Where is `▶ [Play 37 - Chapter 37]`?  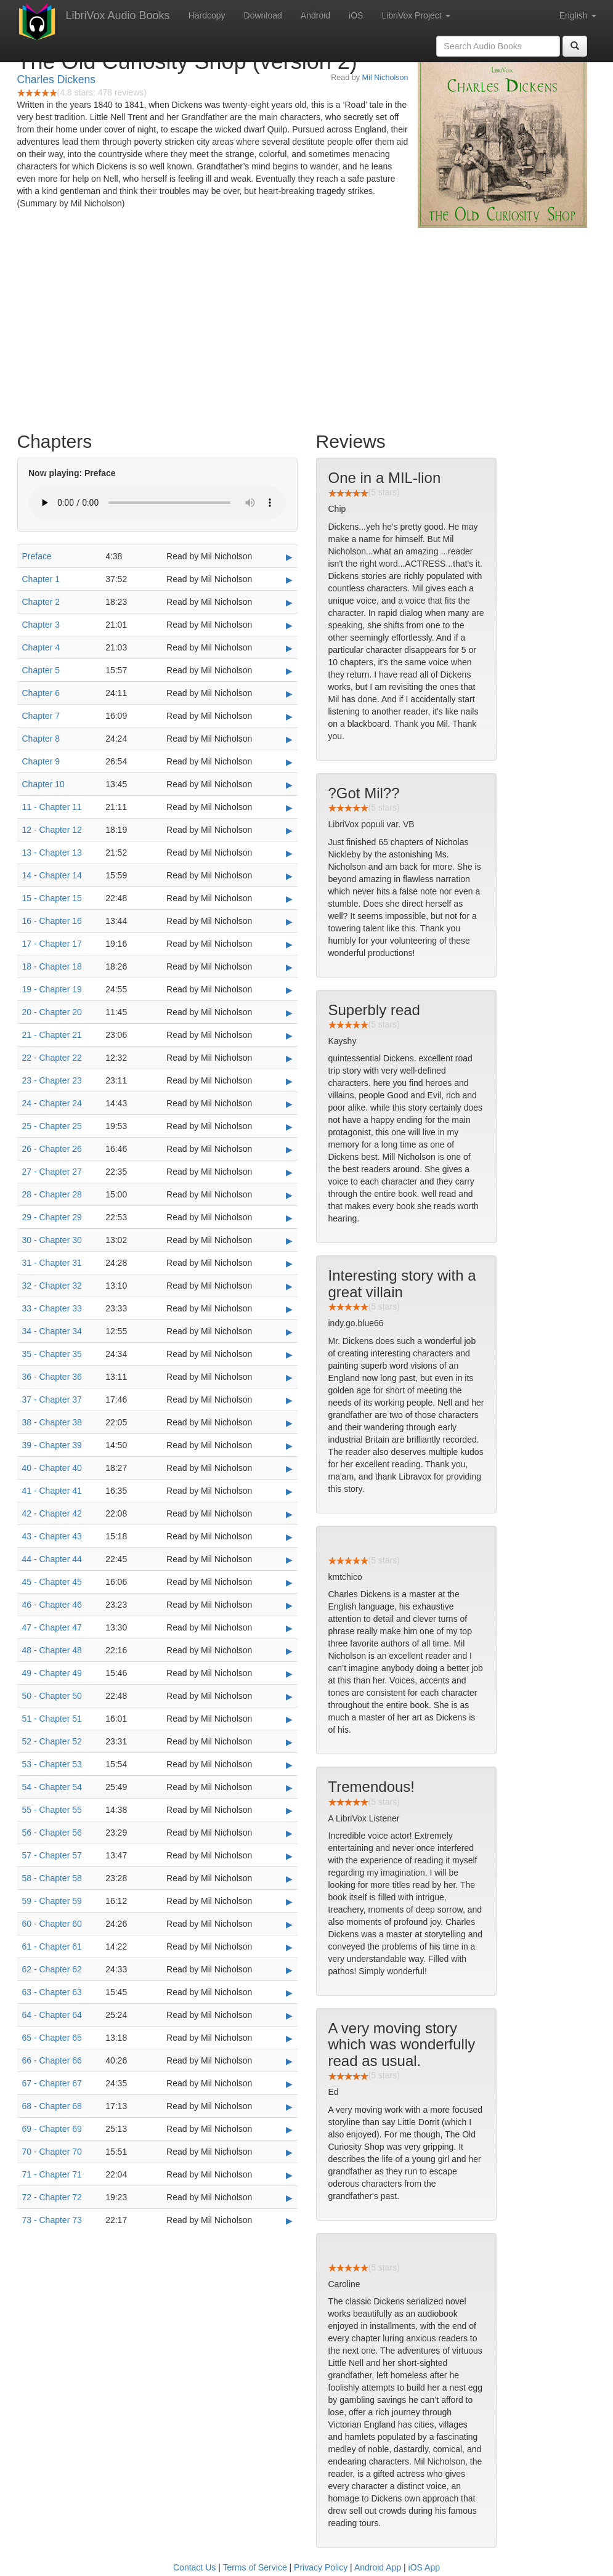 ▶ [Play 37 - Chapter 37] is located at coordinates (289, 1400).